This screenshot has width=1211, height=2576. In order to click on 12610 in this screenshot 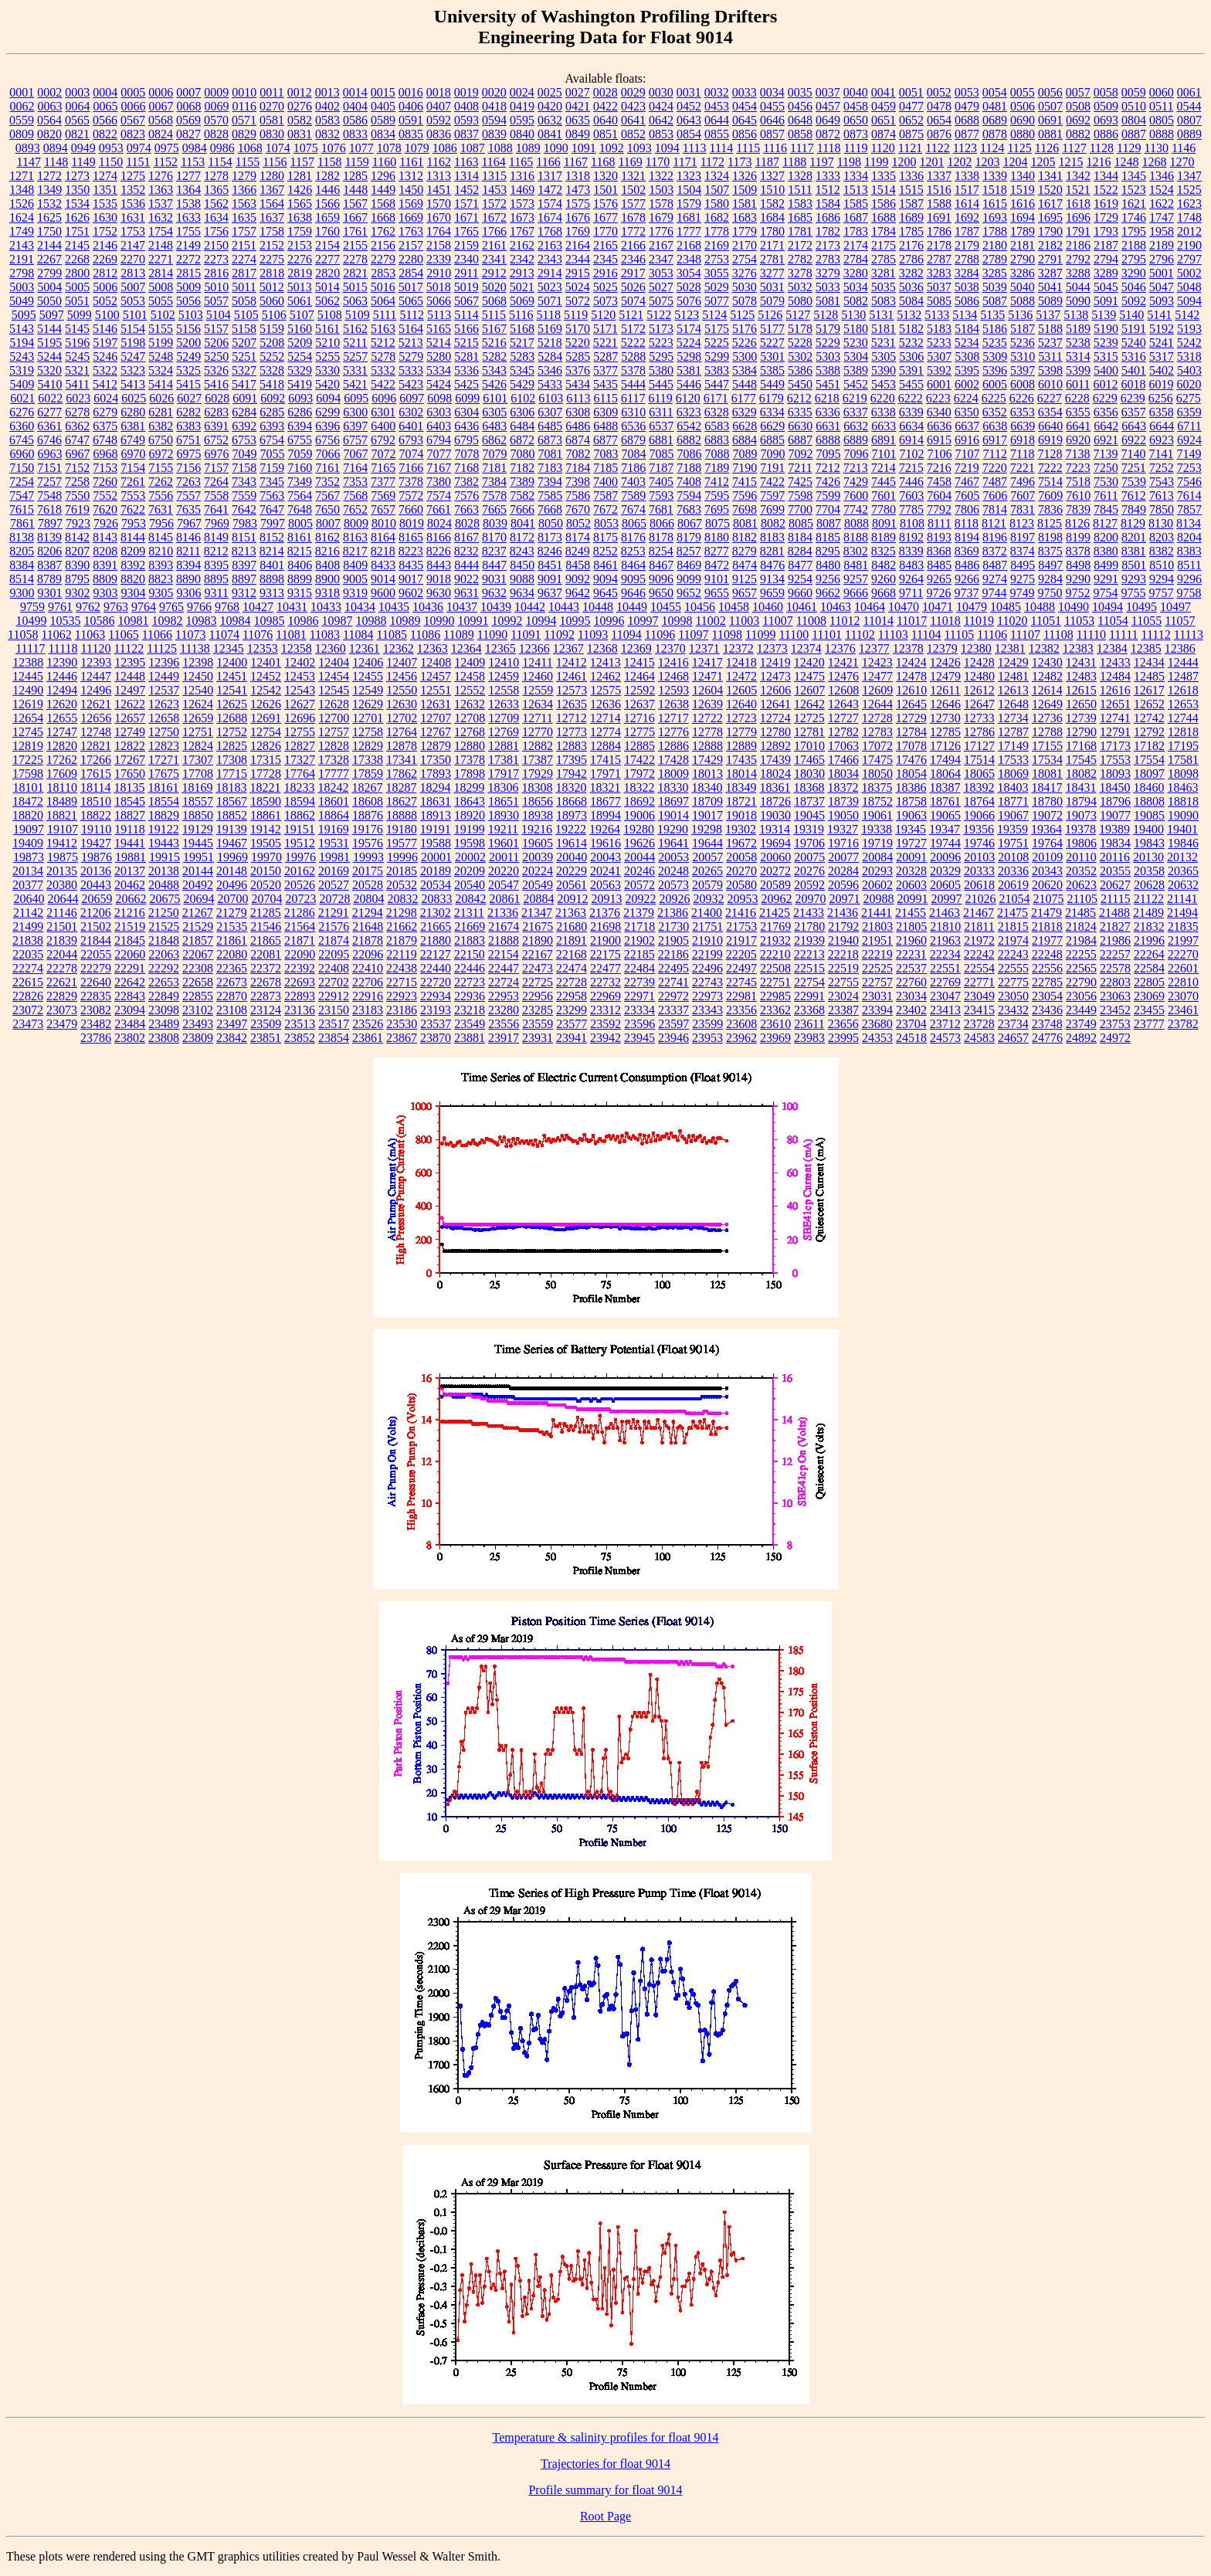, I will do `click(911, 690)`.